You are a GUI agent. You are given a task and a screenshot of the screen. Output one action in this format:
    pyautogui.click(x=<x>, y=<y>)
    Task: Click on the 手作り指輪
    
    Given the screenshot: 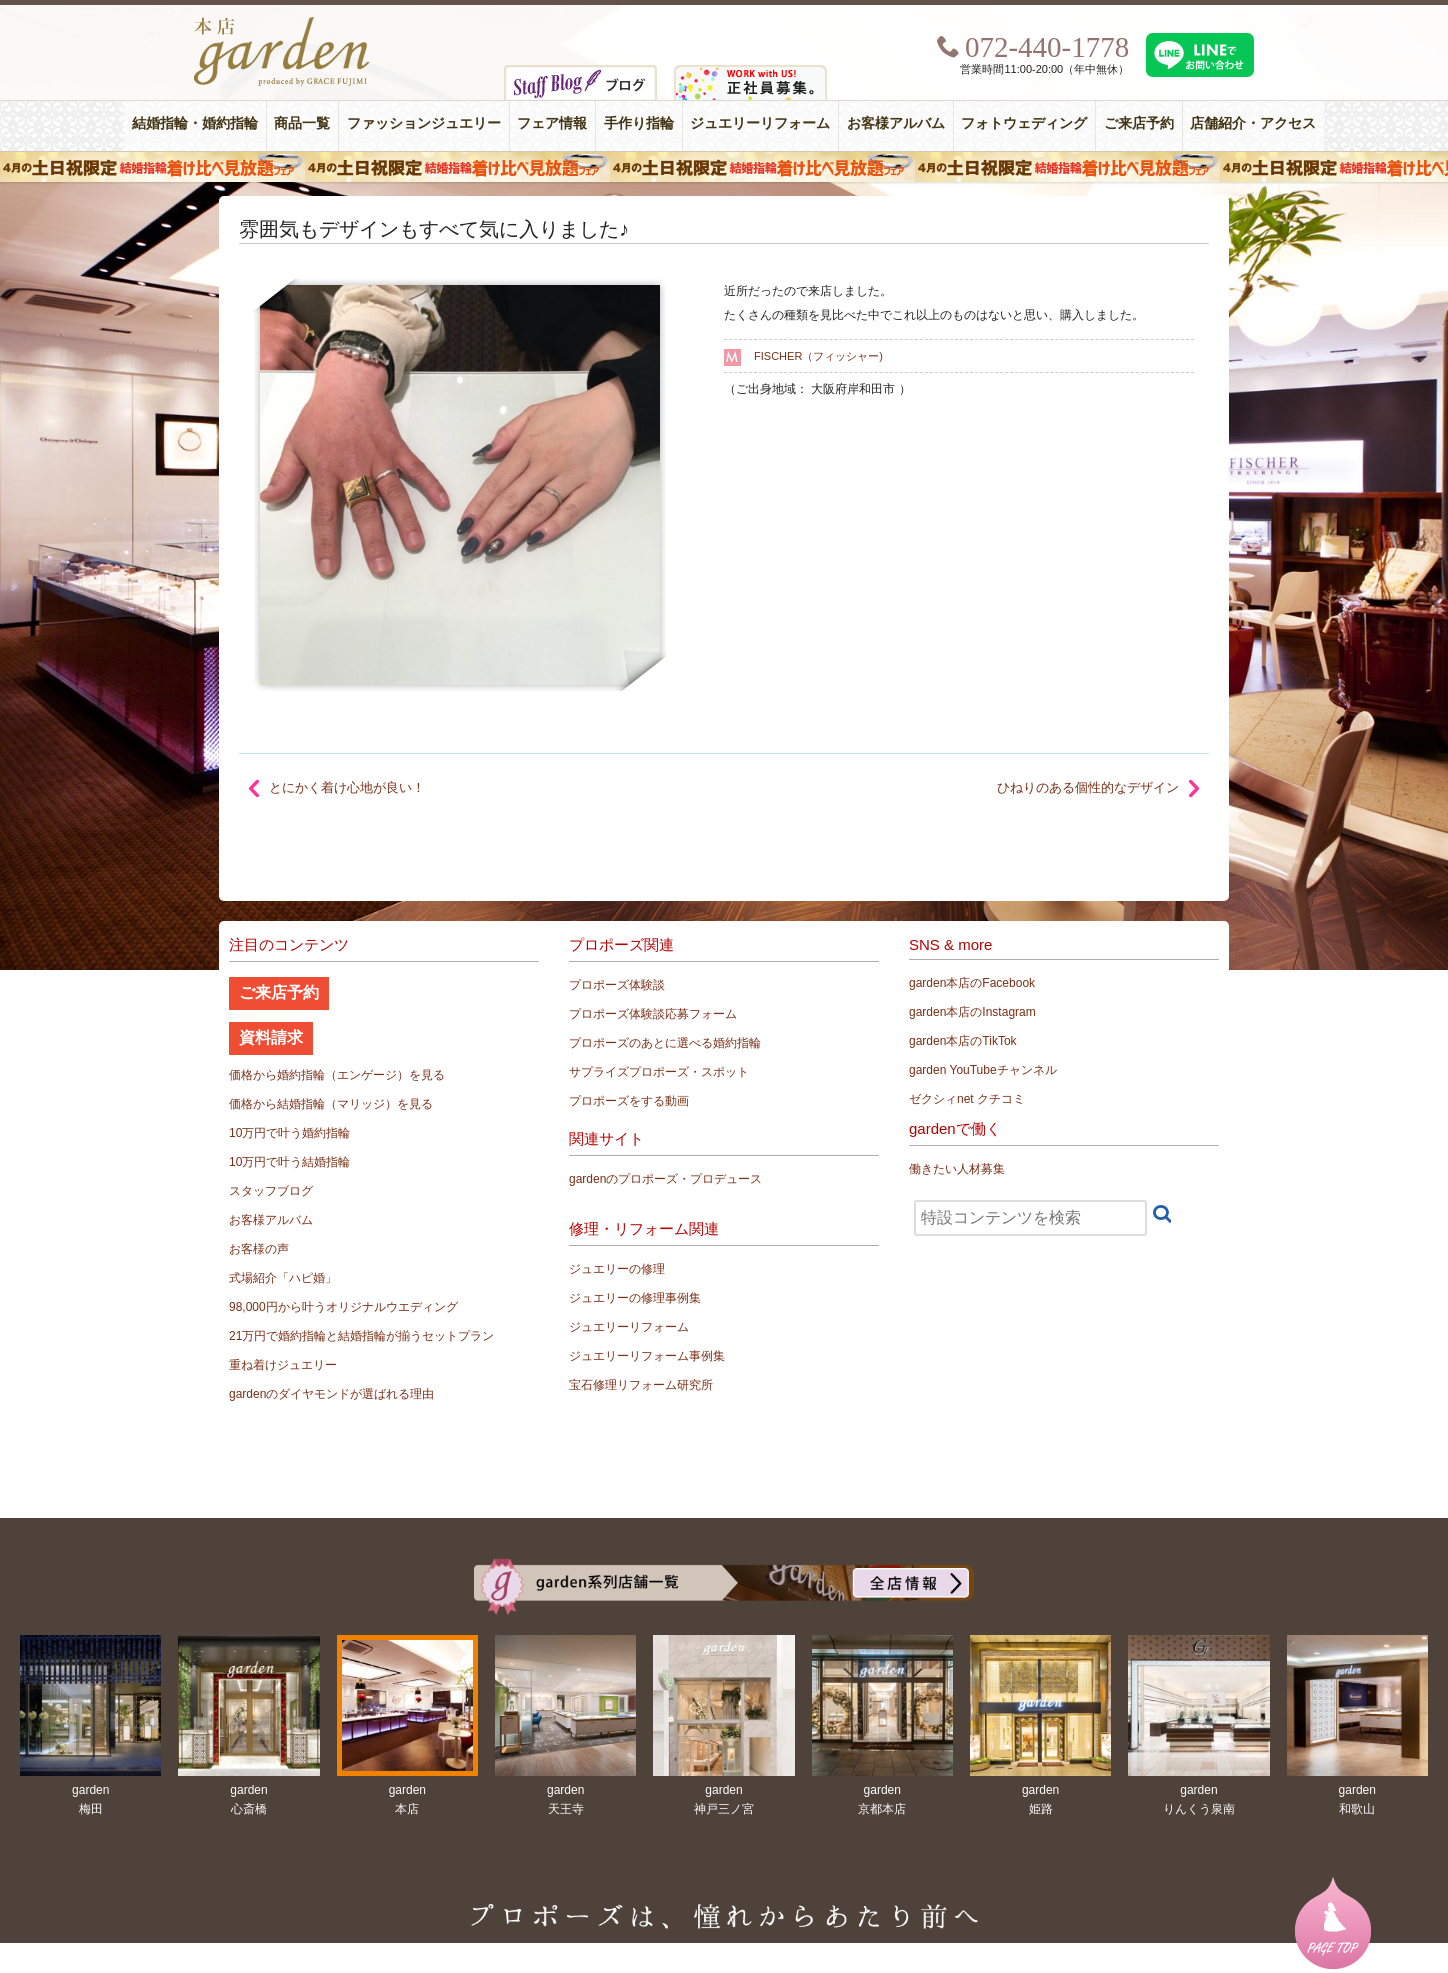 What is the action you would take?
    pyautogui.click(x=639, y=123)
    